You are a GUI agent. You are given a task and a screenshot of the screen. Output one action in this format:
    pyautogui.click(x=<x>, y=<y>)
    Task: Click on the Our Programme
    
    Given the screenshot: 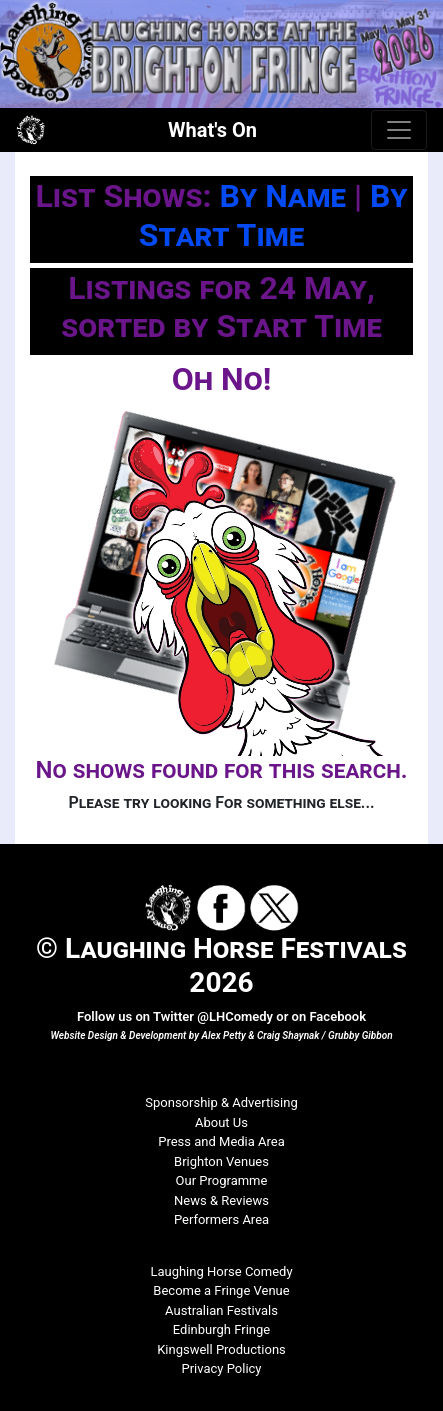 What is the action you would take?
    pyautogui.click(x=222, y=1180)
    